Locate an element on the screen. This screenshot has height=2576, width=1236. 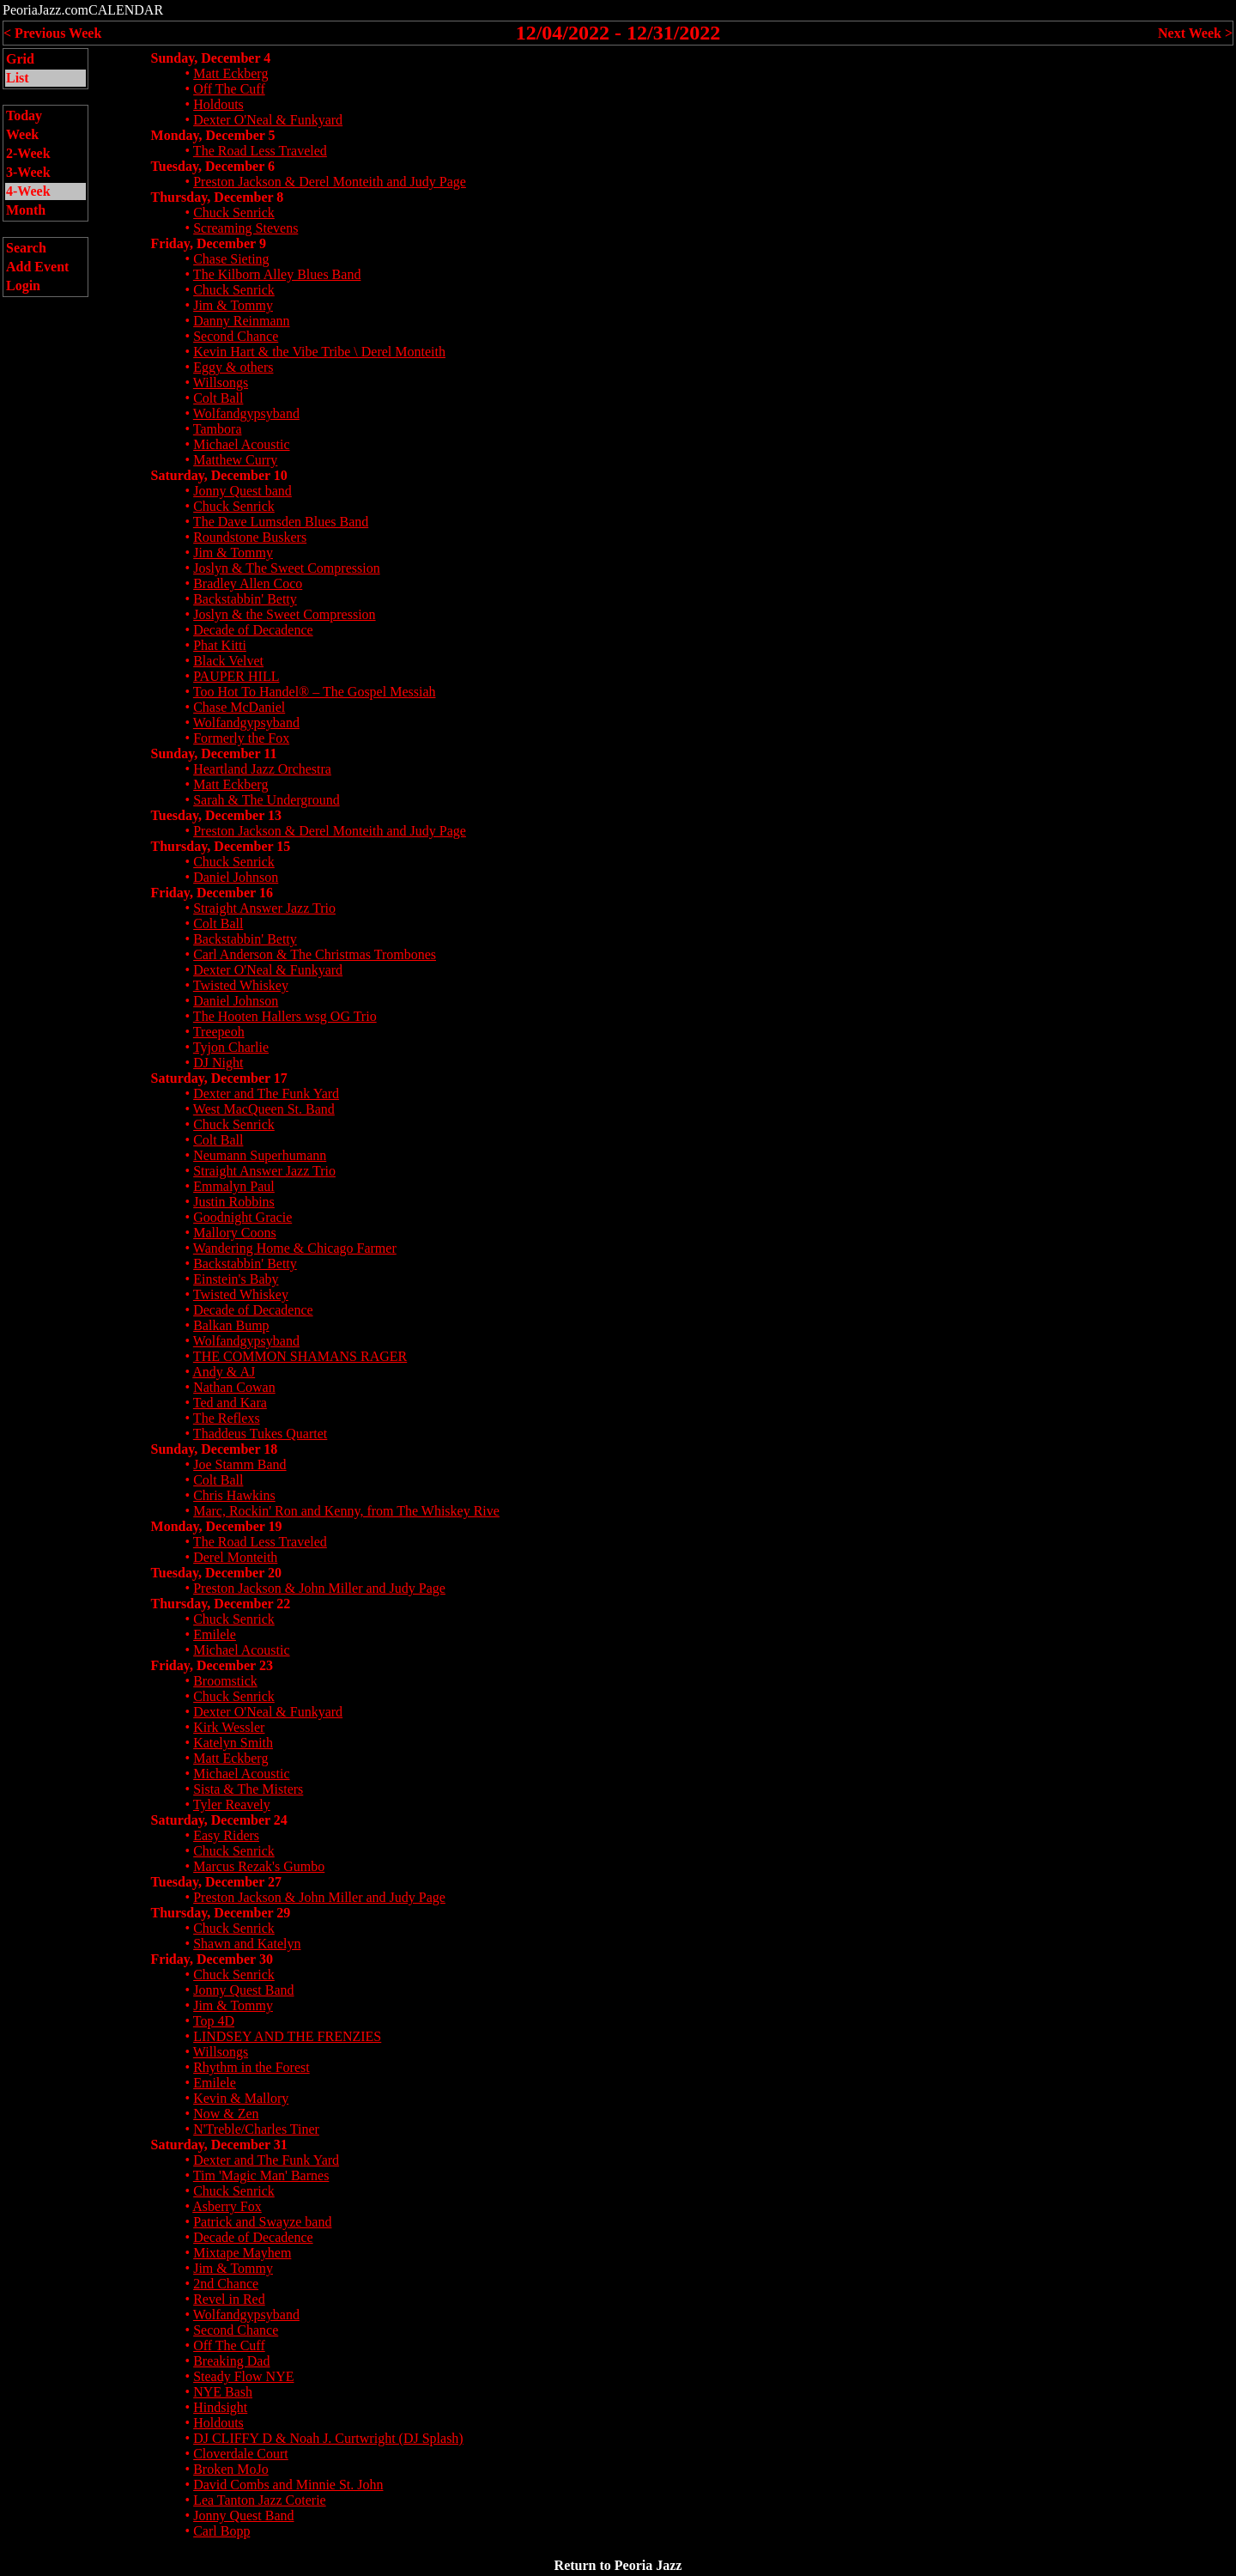
Danny Reinmann is located at coordinates (241, 320).